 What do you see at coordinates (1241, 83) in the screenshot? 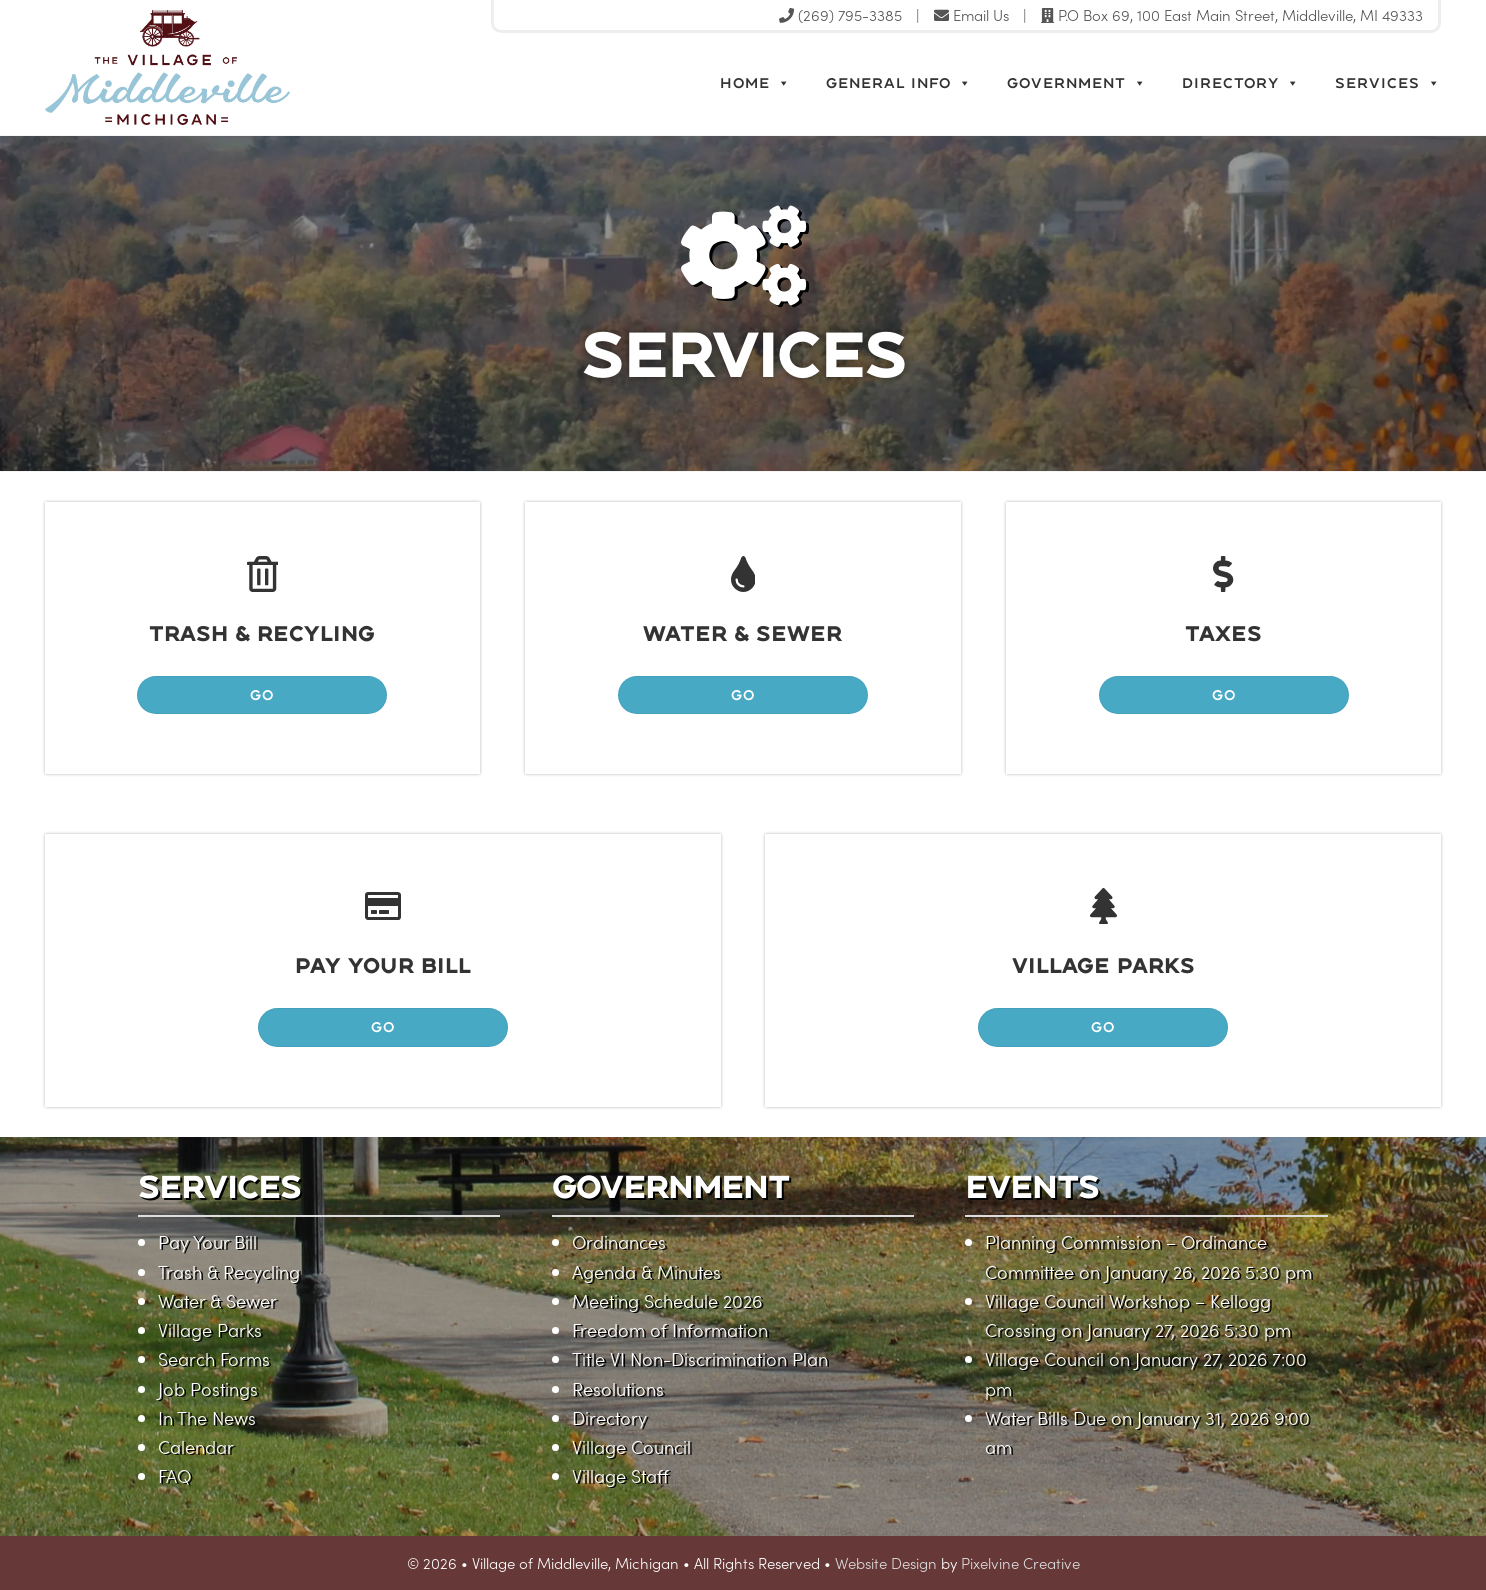
I see `Directory` at bounding box center [1241, 83].